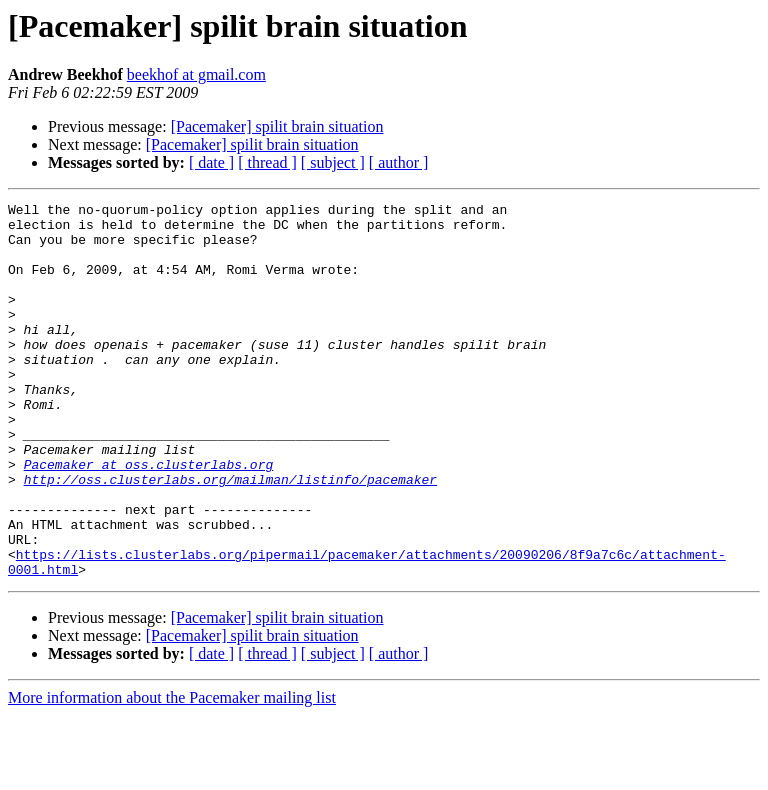  What do you see at coordinates (149, 518) in the screenshot?
I see `Pacemaker at oss.clusterlabs.org` at bounding box center [149, 518].